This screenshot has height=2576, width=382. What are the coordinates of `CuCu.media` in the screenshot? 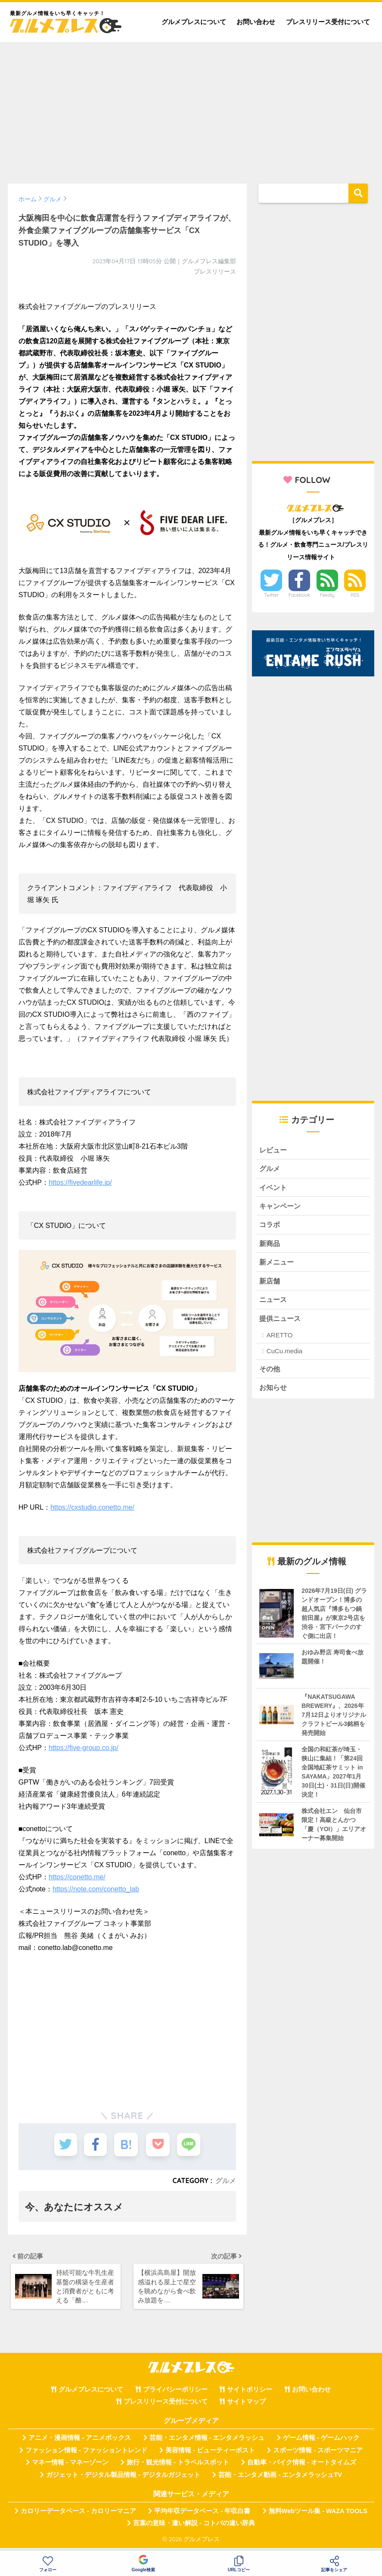 It's located at (284, 1355).